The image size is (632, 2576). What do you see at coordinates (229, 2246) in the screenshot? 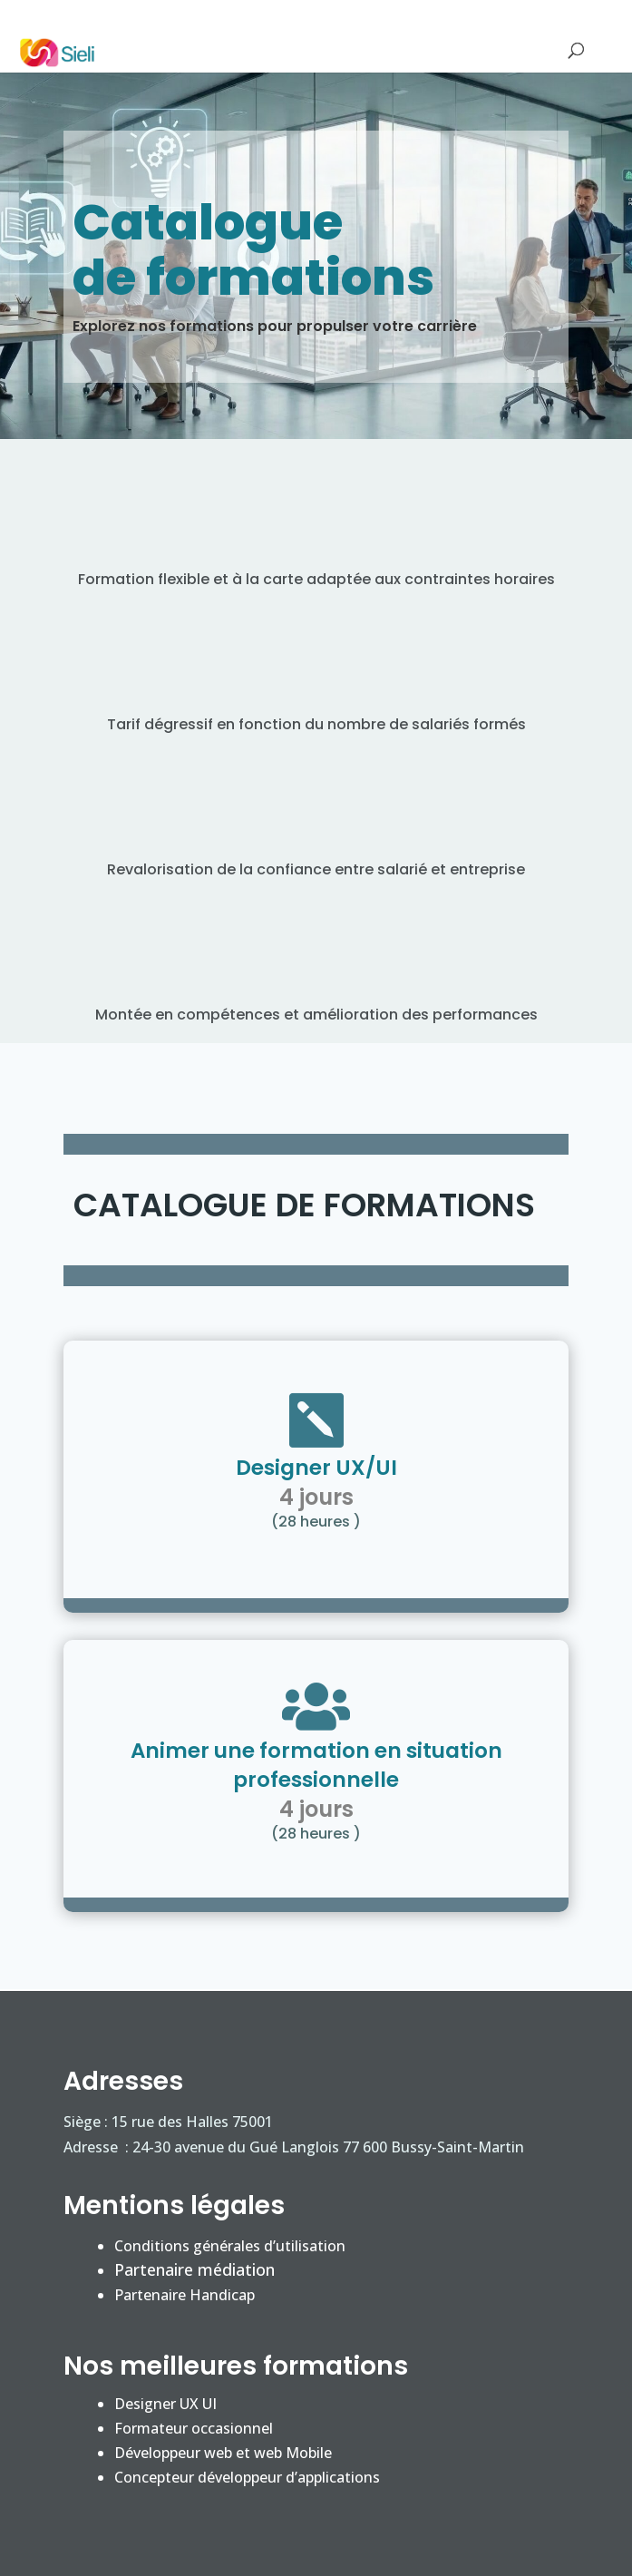
I see `Conditions générales d’utilisation` at bounding box center [229, 2246].